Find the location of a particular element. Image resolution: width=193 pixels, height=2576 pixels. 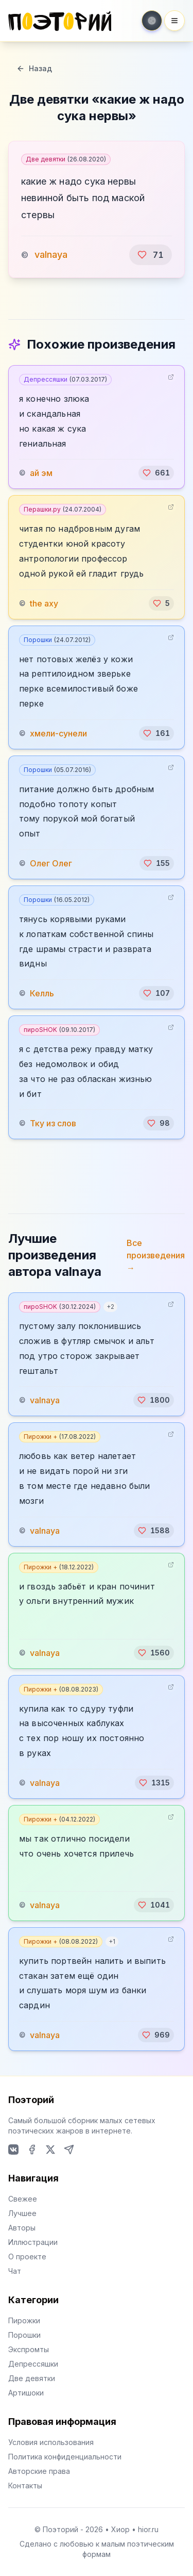

valnaya is located at coordinates (50, 254).